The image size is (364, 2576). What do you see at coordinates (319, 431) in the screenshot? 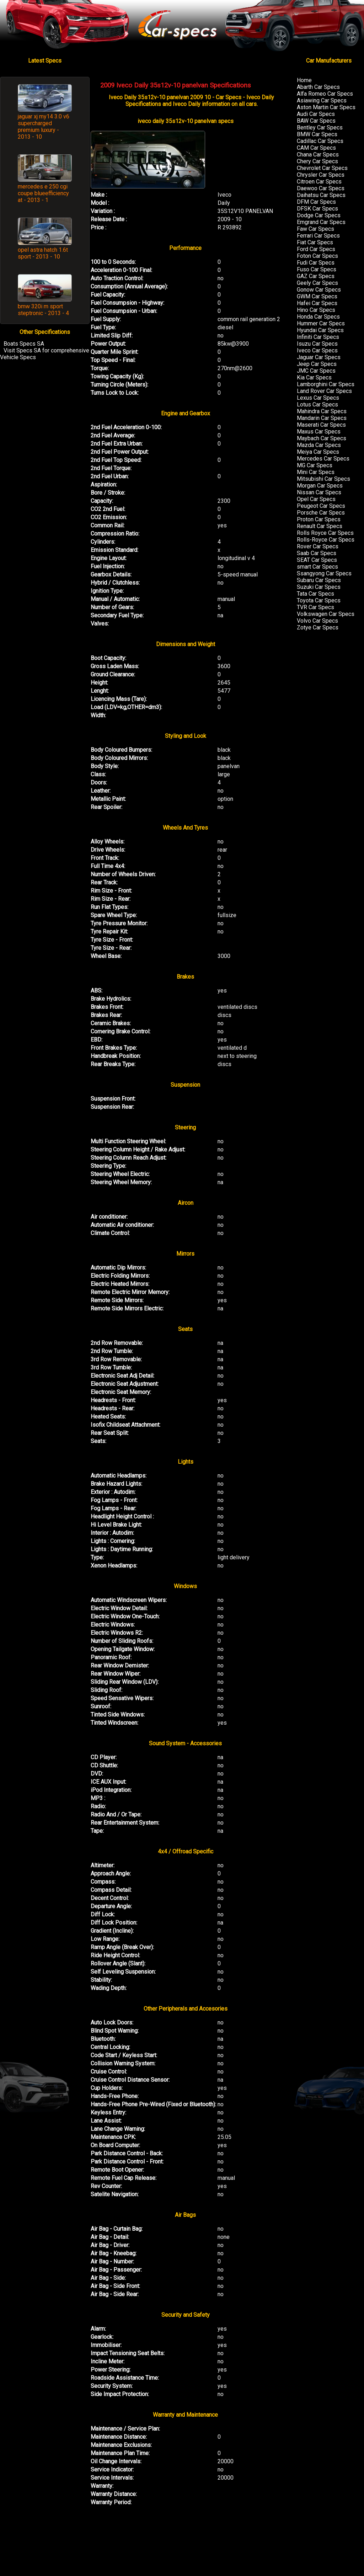
I see `Maxus Car Specs` at bounding box center [319, 431].